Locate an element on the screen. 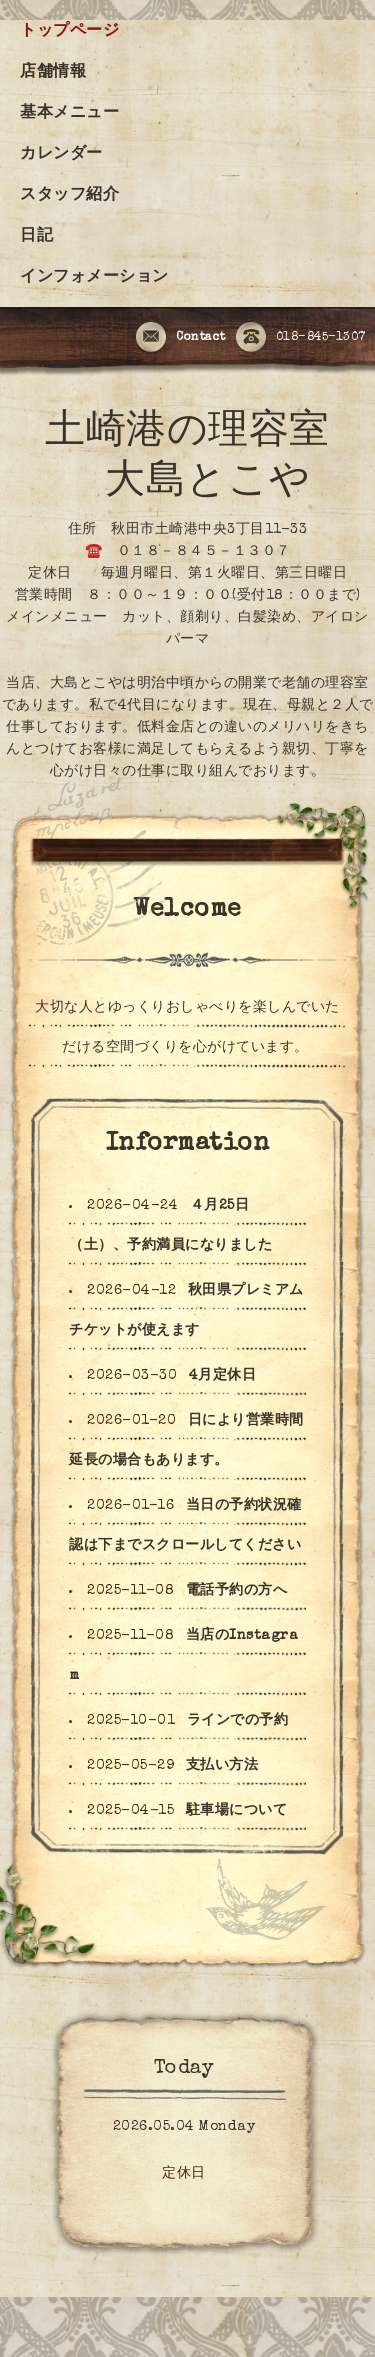 The height and width of the screenshot is (2357, 375). 基本メニュー is located at coordinates (69, 114).